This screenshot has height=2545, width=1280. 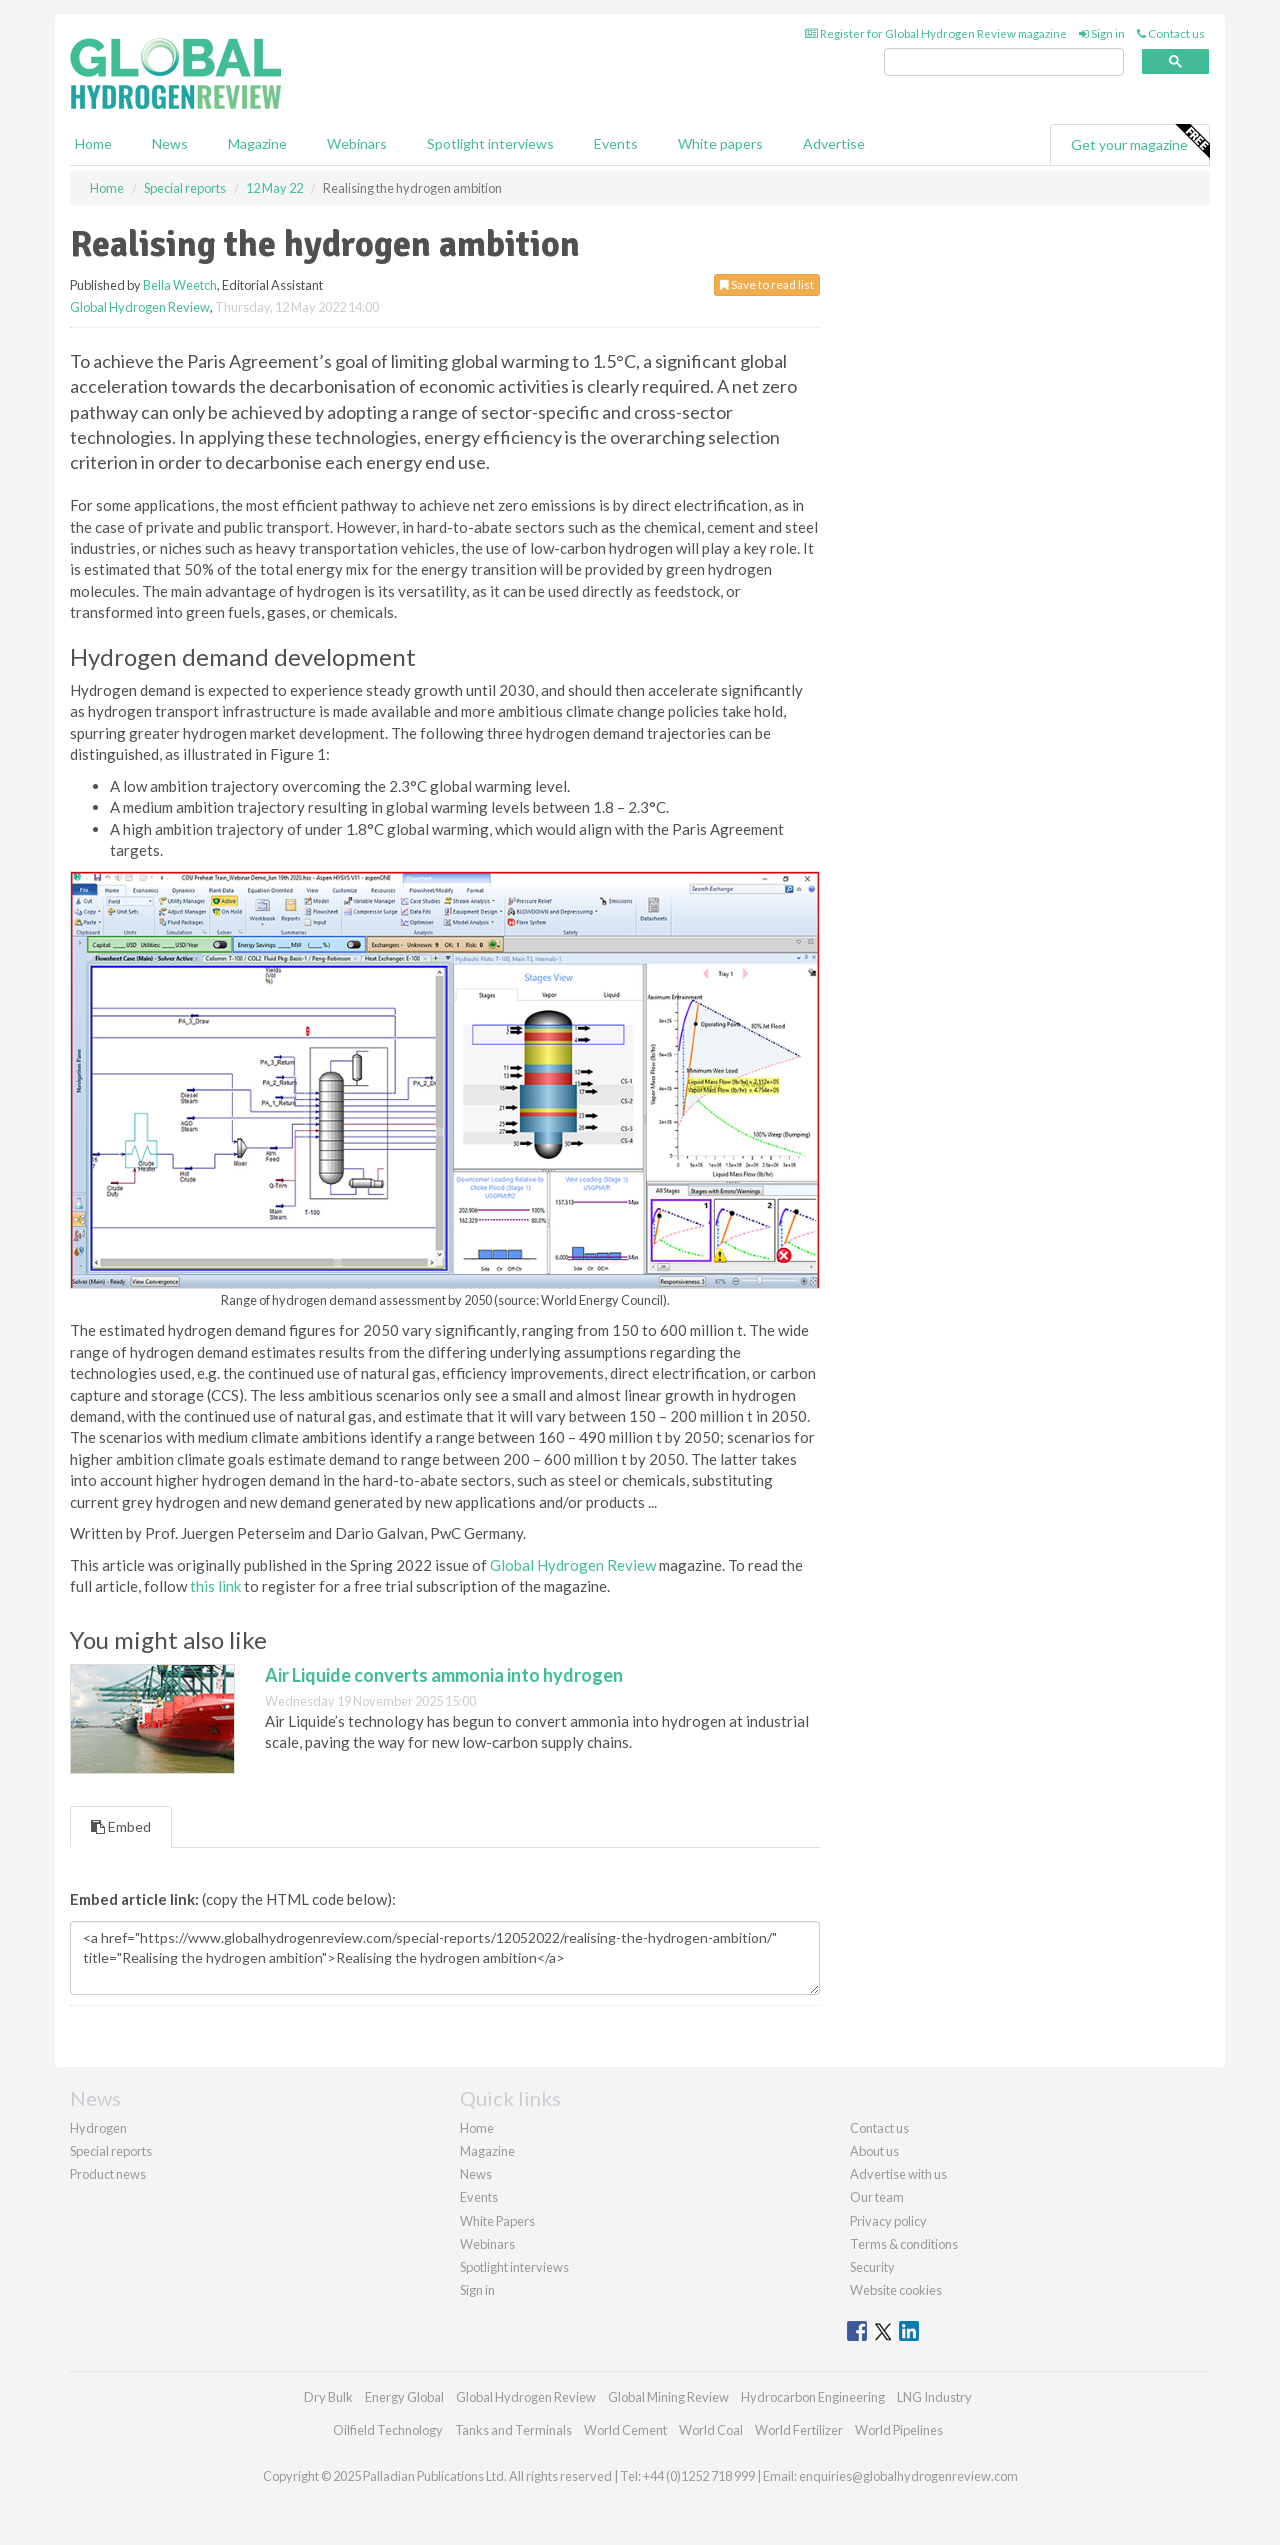 I want to click on Home, so click(x=93, y=143).